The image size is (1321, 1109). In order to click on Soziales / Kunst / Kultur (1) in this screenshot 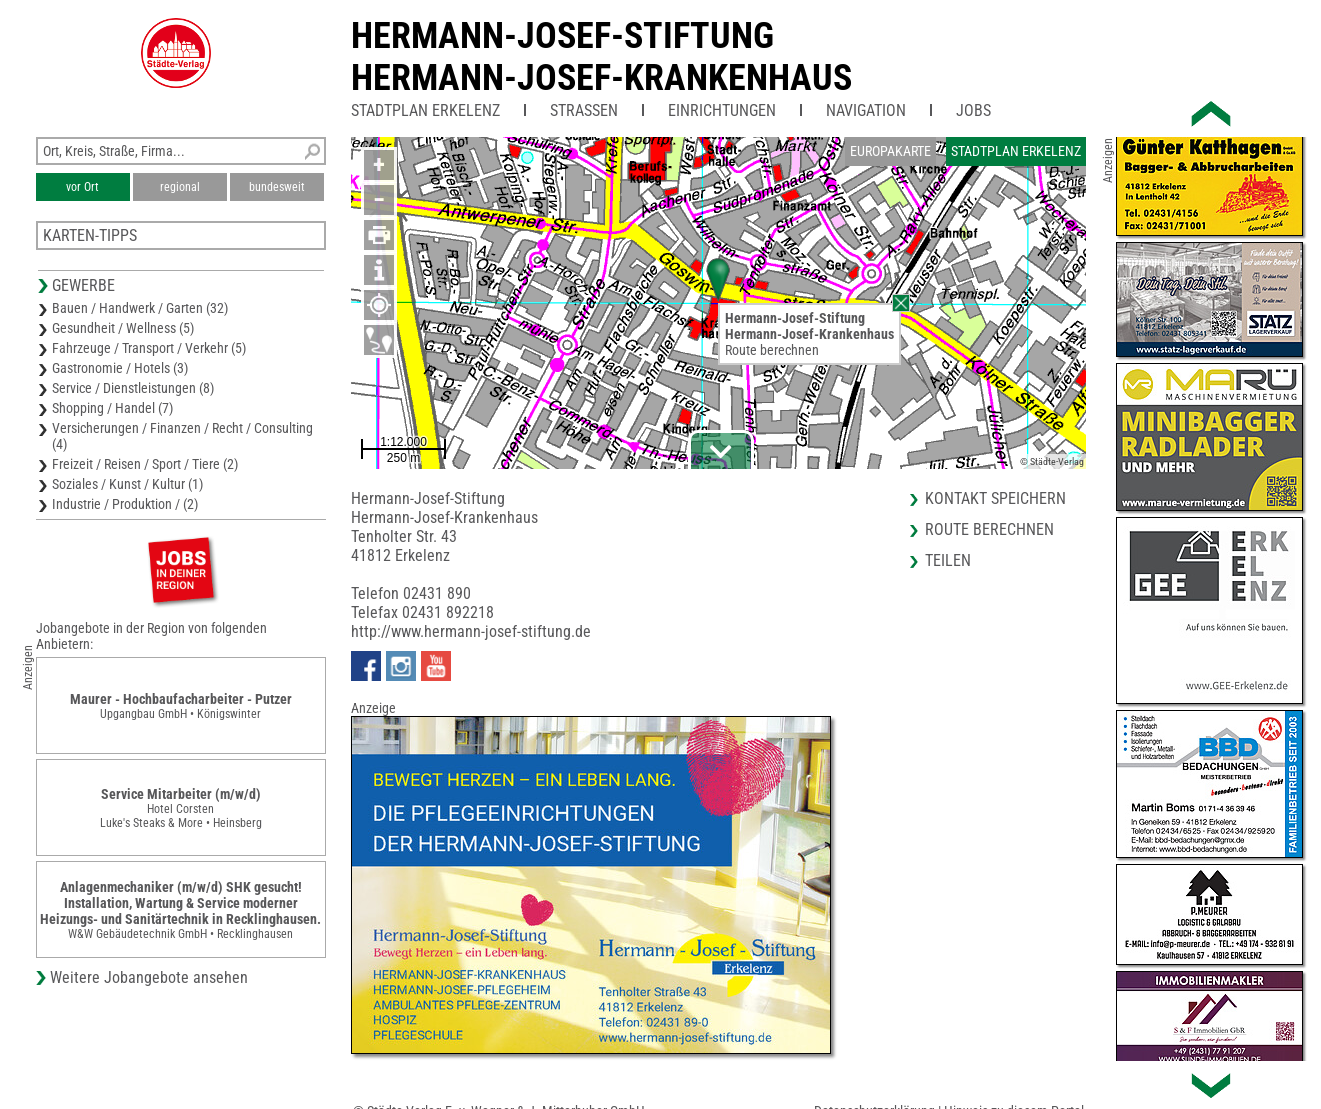, I will do `click(127, 484)`.